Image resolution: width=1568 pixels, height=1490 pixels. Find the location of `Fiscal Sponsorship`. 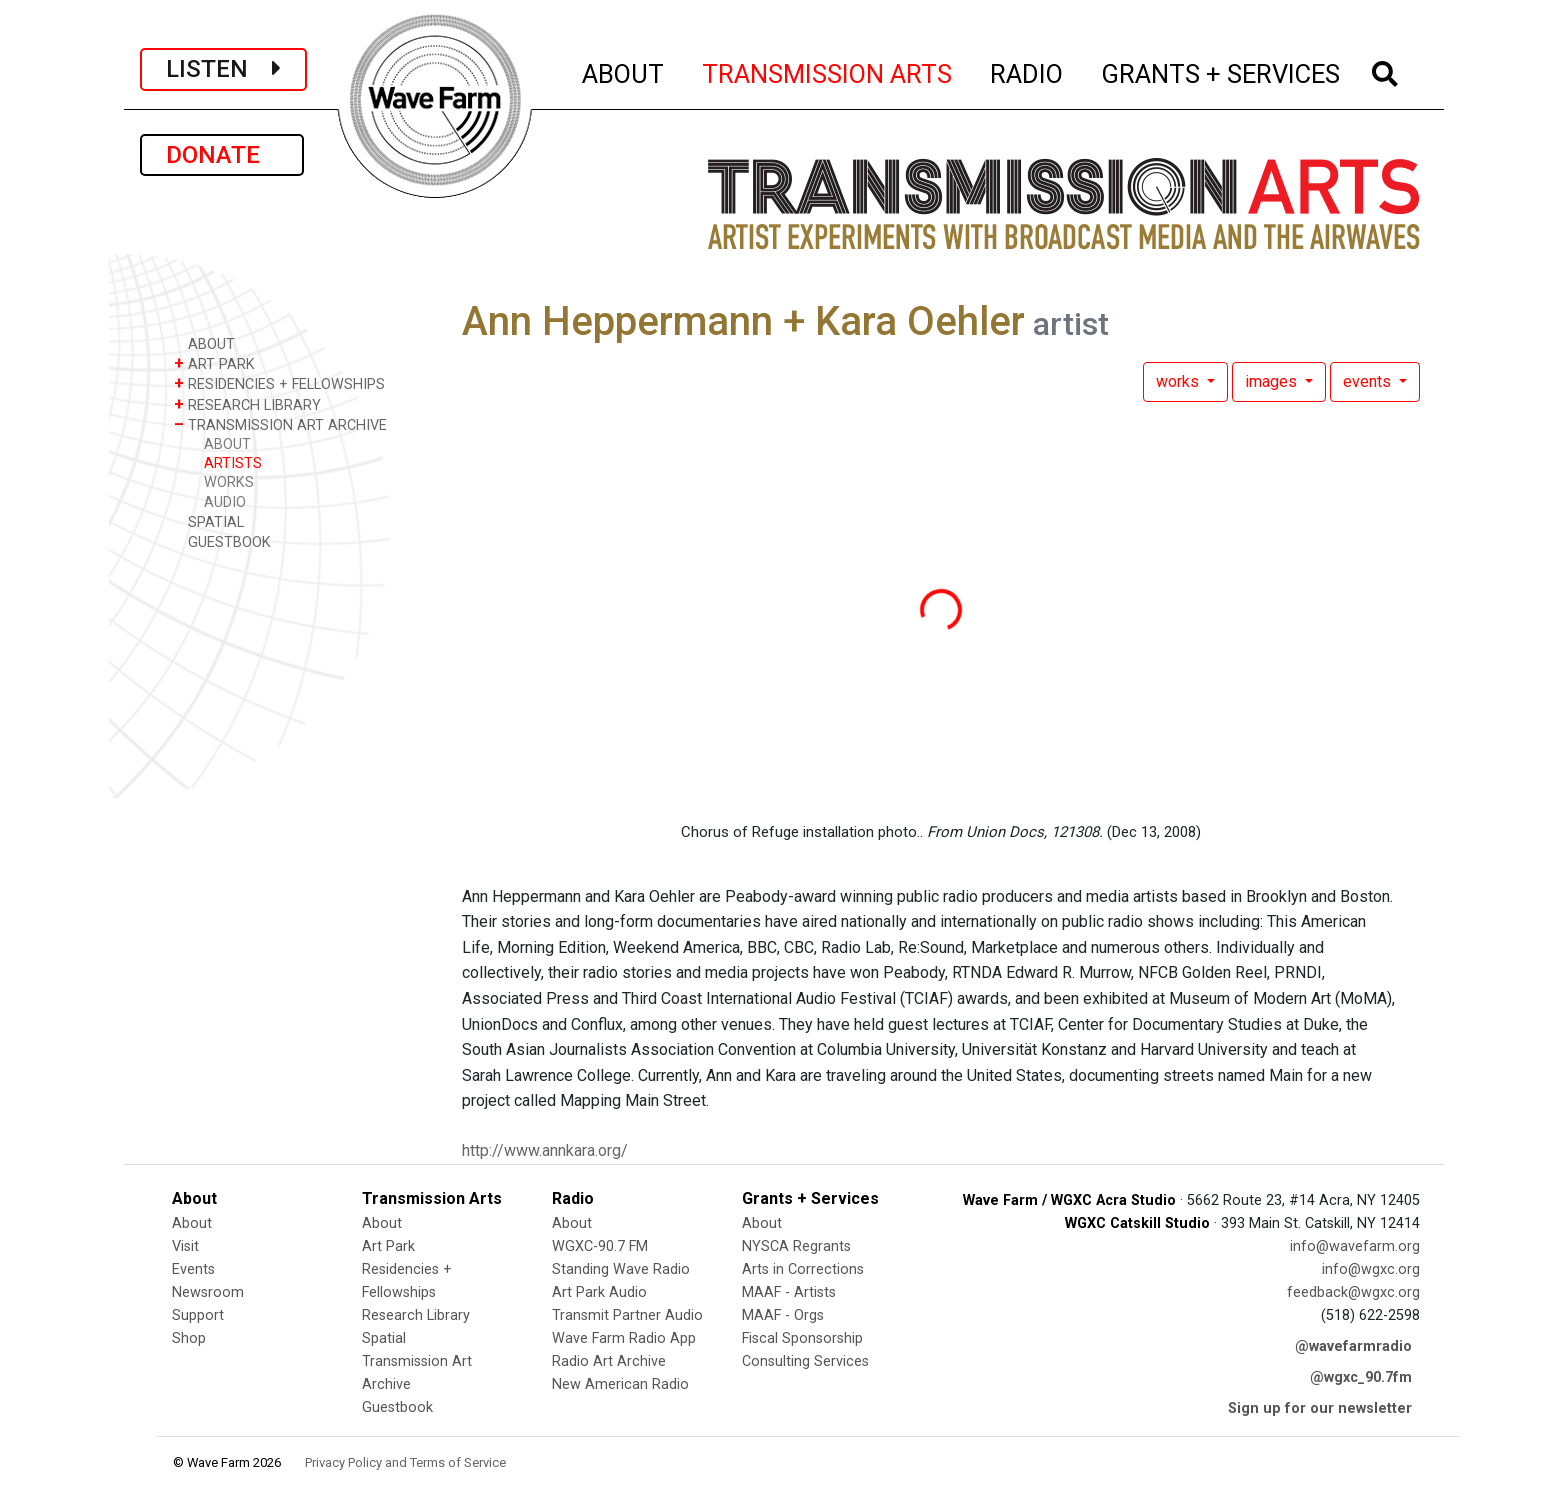

Fiscal Sponsorship is located at coordinates (802, 1338).